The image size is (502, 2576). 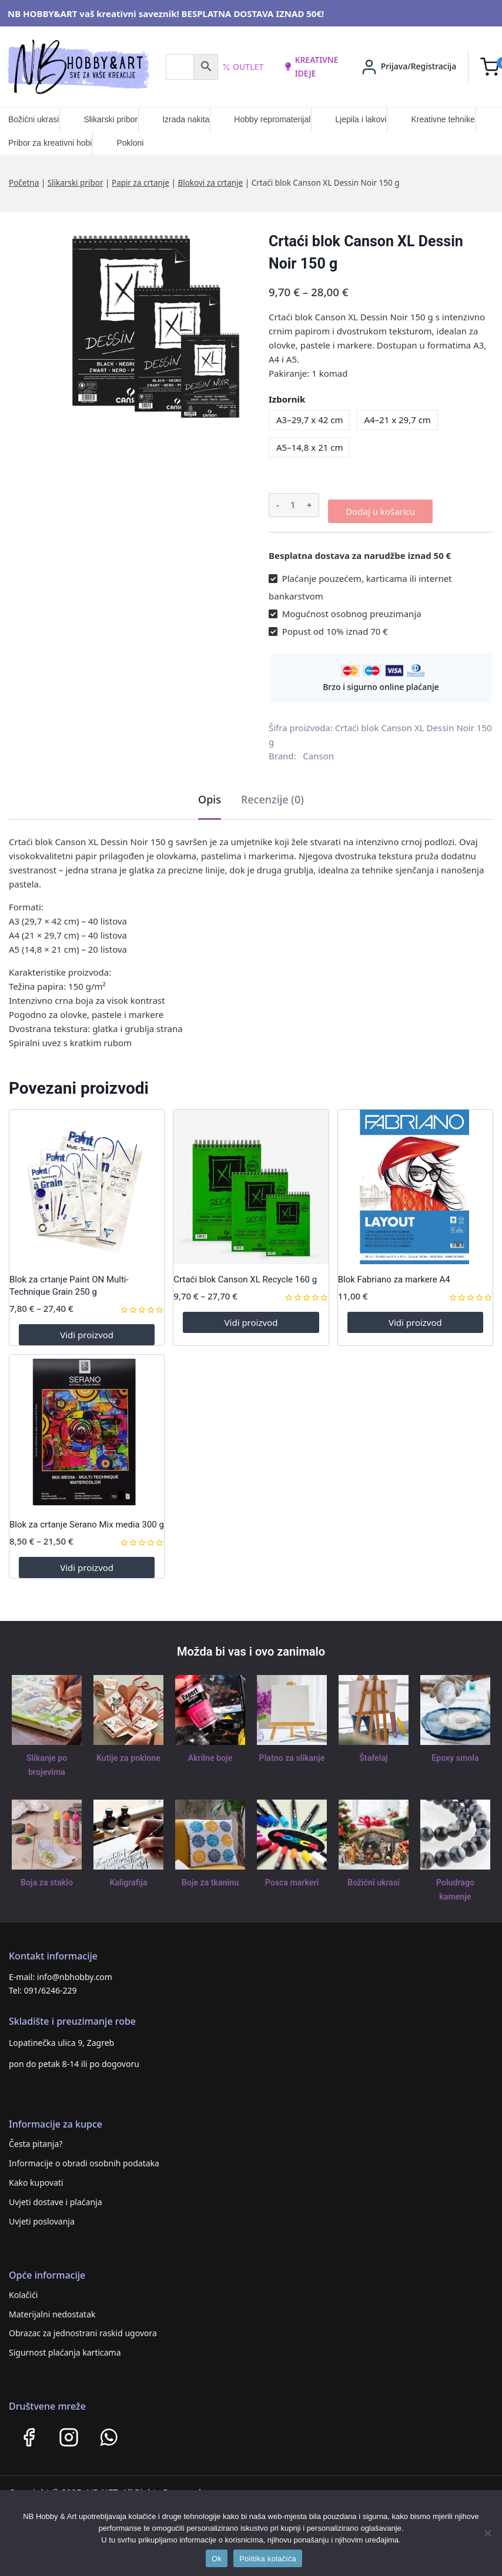 What do you see at coordinates (69, 2432) in the screenshot?
I see `[Instagram]` at bounding box center [69, 2432].